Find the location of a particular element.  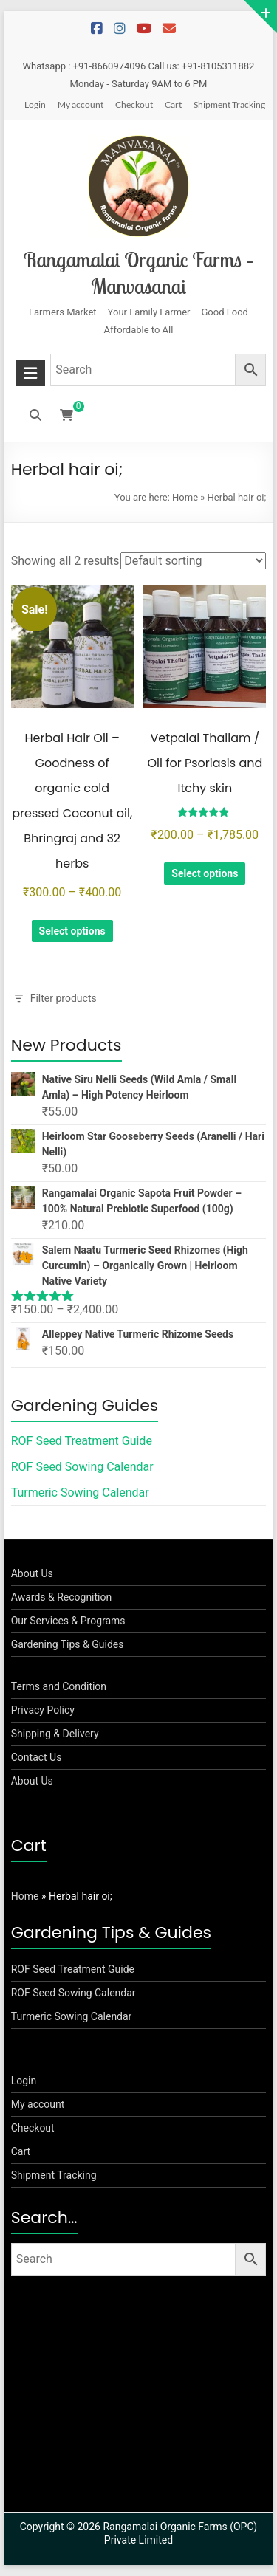

Cart is located at coordinates (173, 104).